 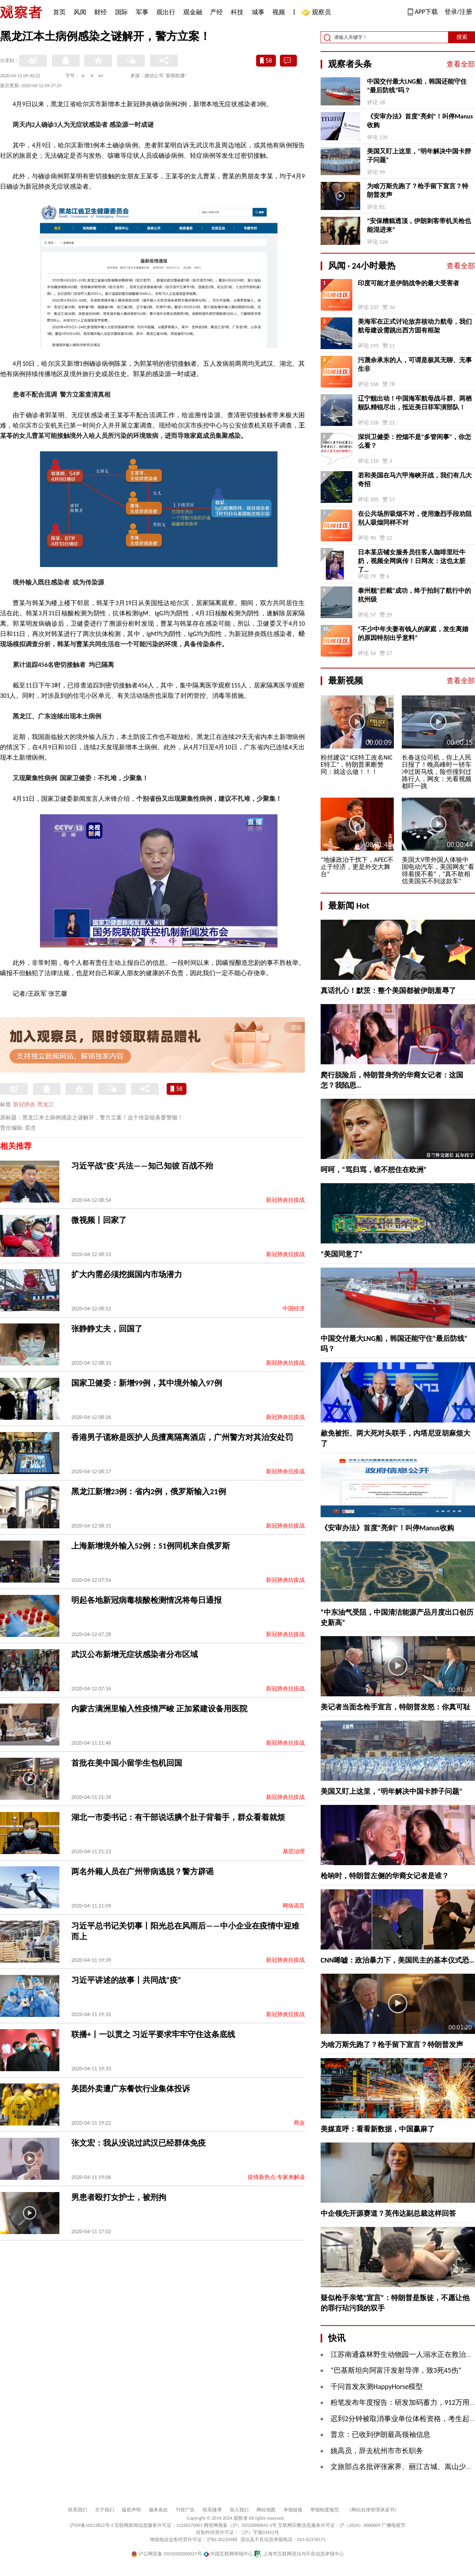 What do you see at coordinates (378, 2129) in the screenshot?
I see `美媒直呼：看看新数据，中国赢麻了` at bounding box center [378, 2129].